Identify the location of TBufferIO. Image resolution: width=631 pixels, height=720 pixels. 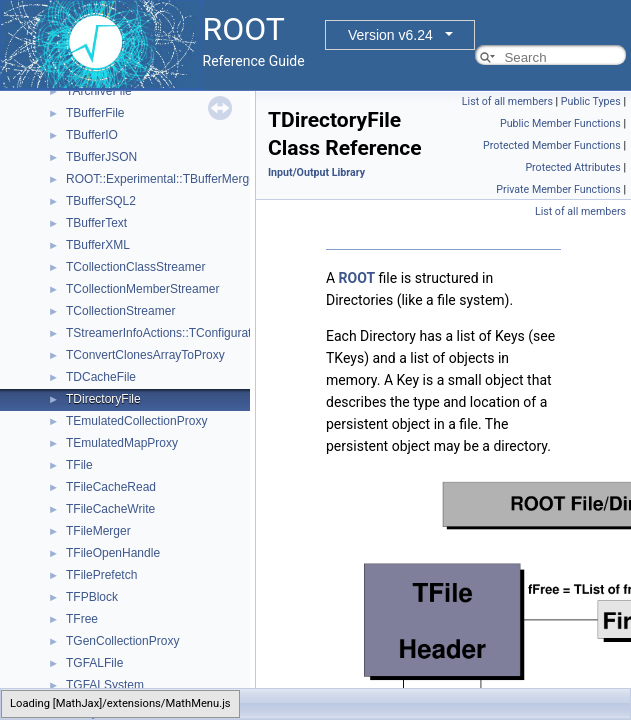
(92, 135).